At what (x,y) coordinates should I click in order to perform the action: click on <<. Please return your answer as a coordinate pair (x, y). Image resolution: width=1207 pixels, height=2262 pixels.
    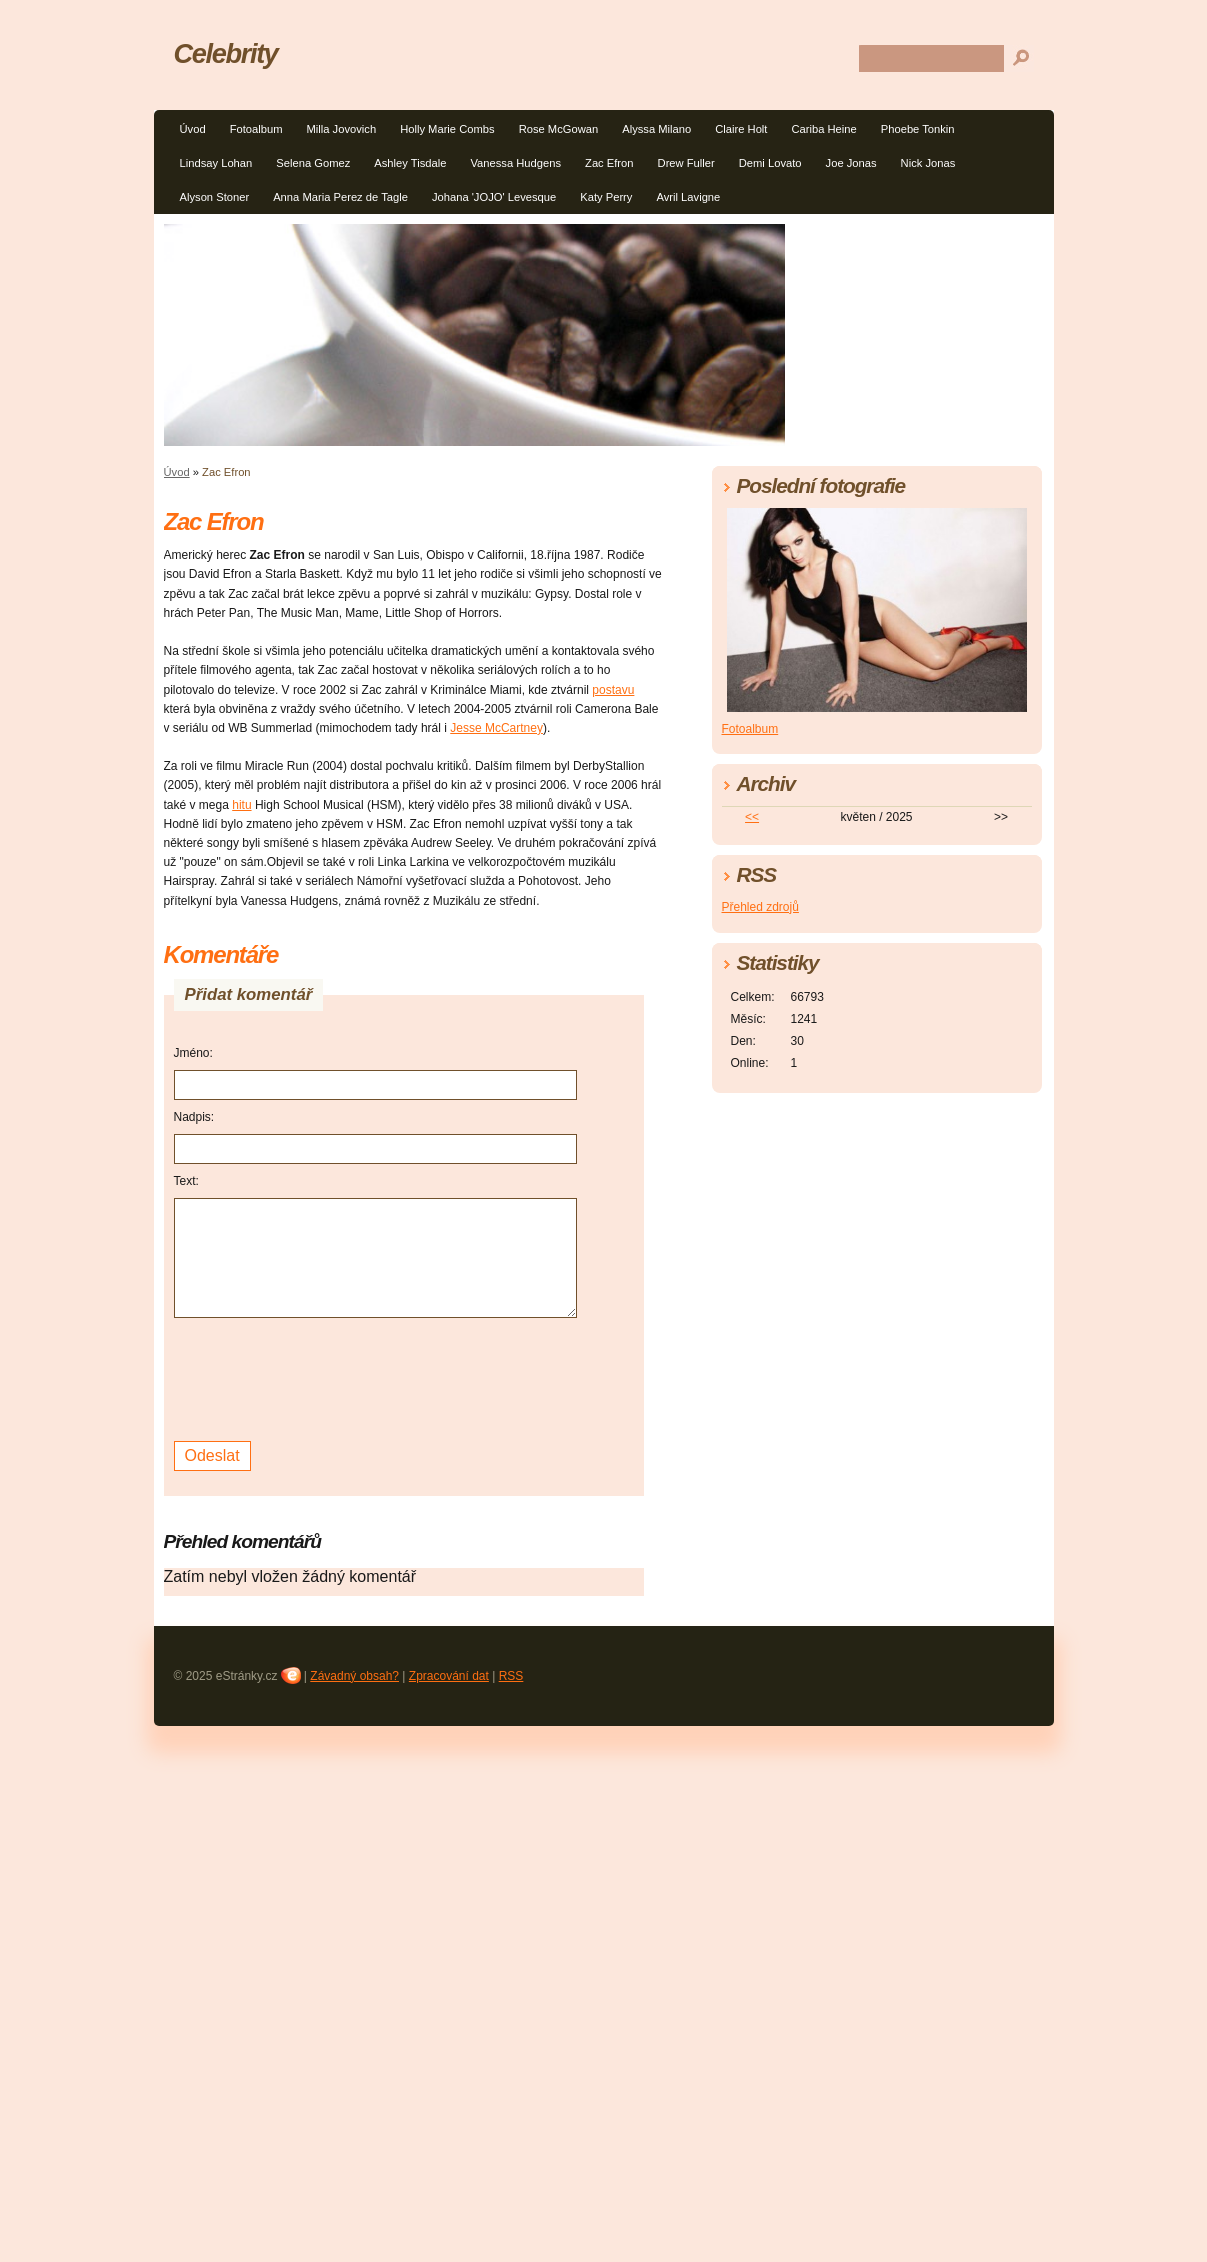
    Looking at the image, I should click on (752, 817).